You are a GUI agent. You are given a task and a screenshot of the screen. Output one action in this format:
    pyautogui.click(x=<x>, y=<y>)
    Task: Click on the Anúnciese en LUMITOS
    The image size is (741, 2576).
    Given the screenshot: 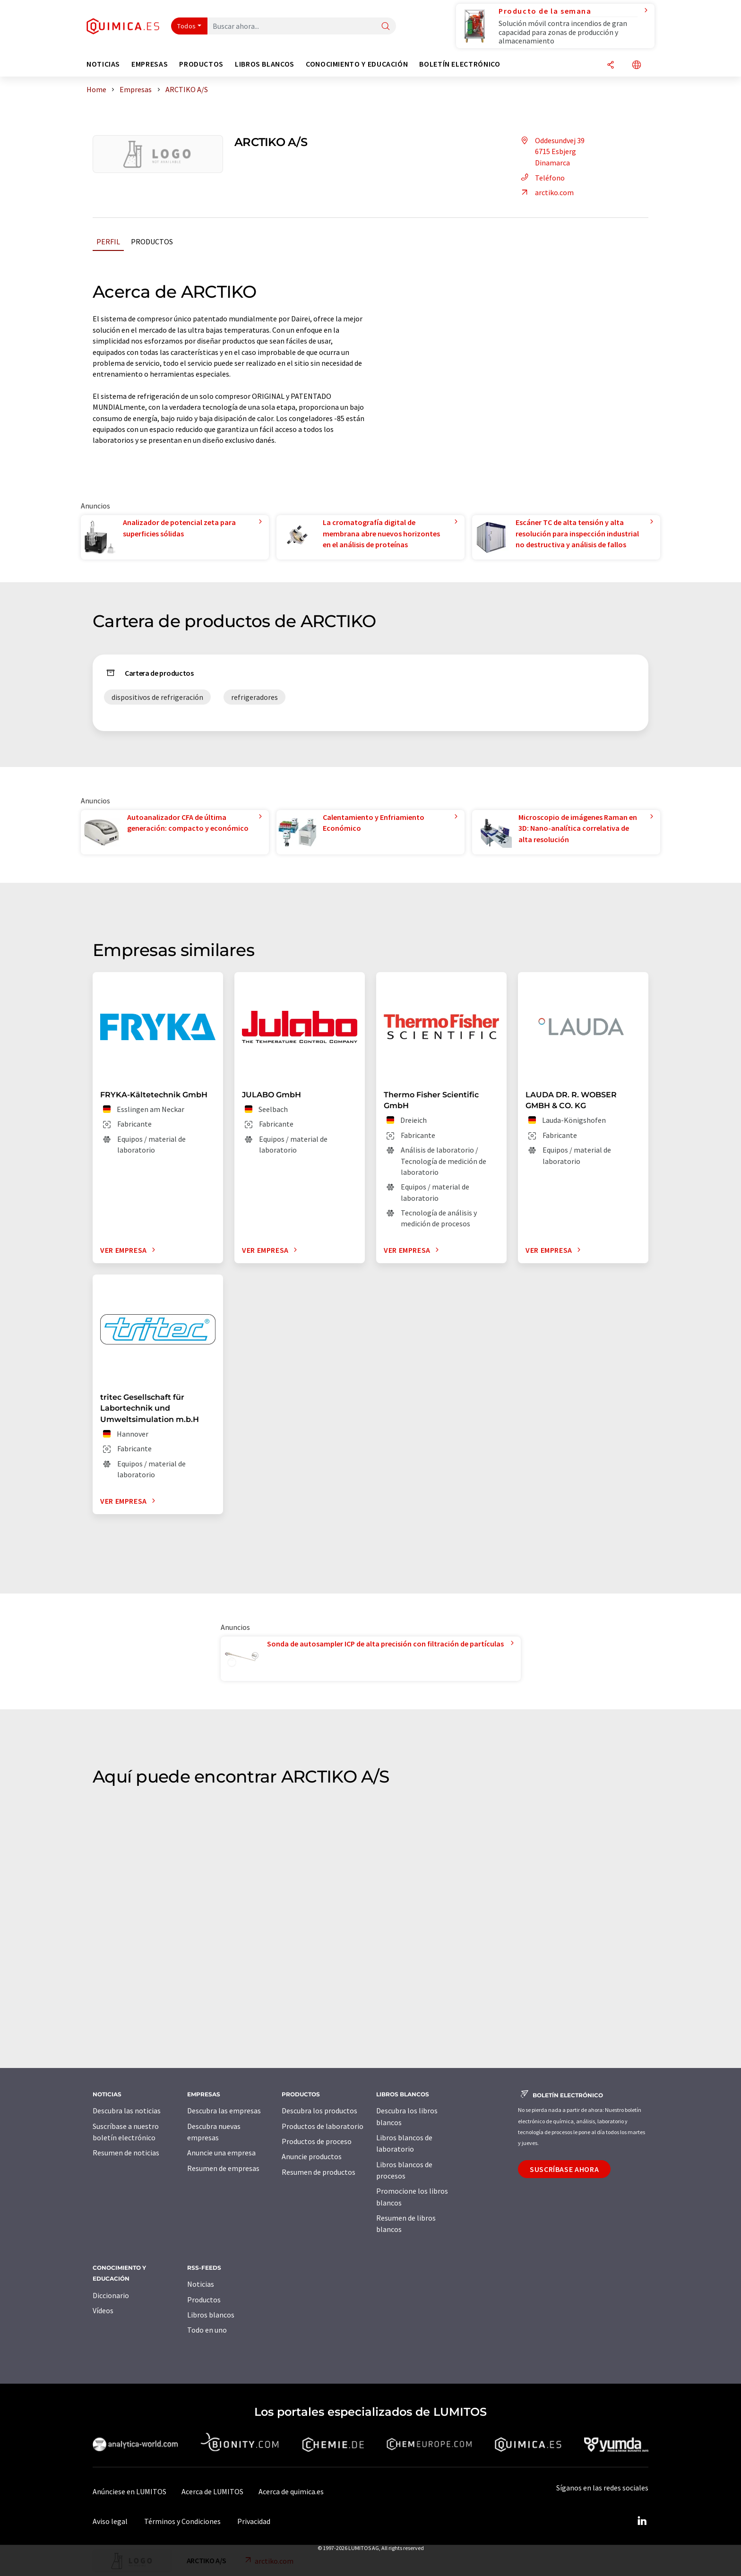 What is the action you would take?
    pyautogui.click(x=129, y=2491)
    